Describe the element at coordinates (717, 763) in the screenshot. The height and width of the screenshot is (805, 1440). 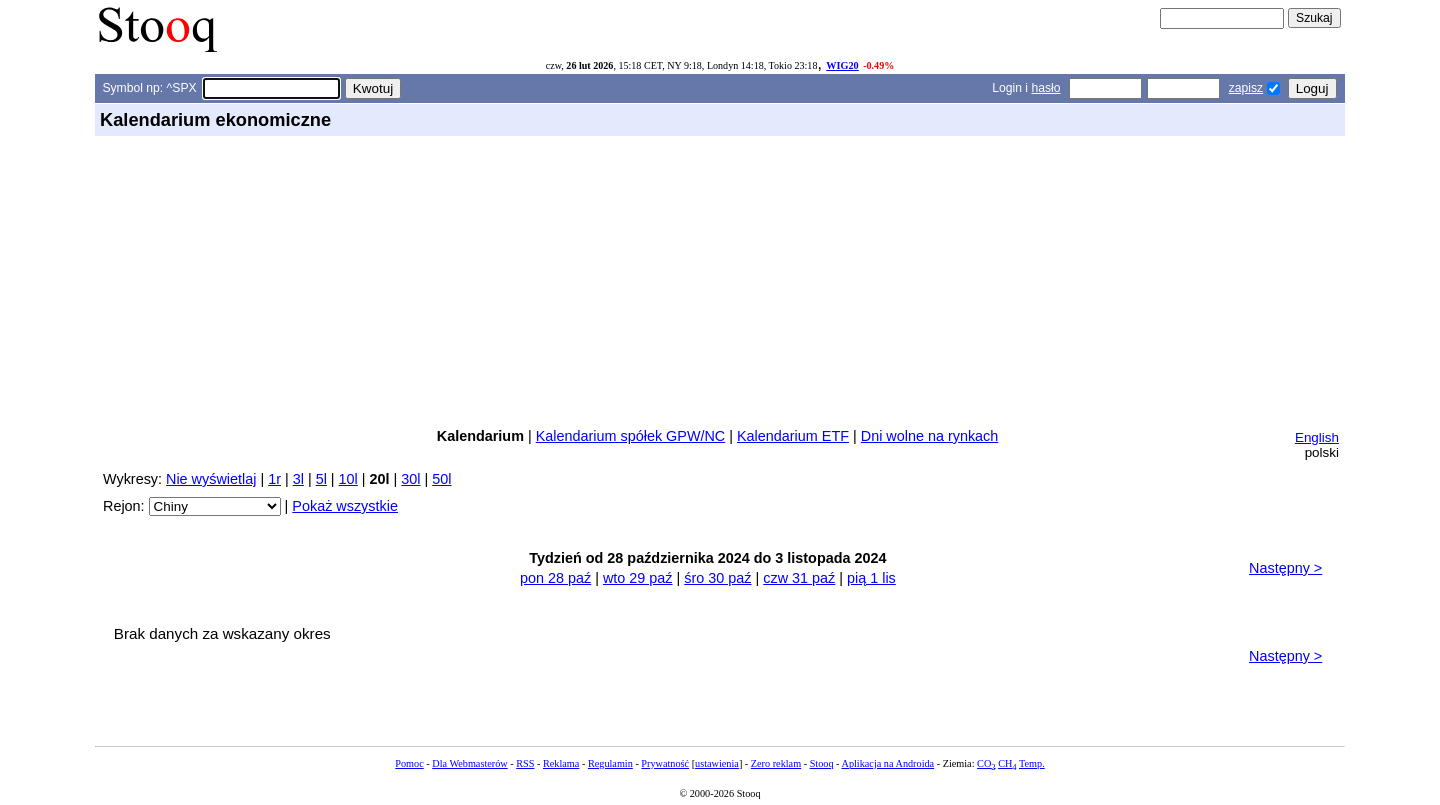
I see `ustawienia` at that location.